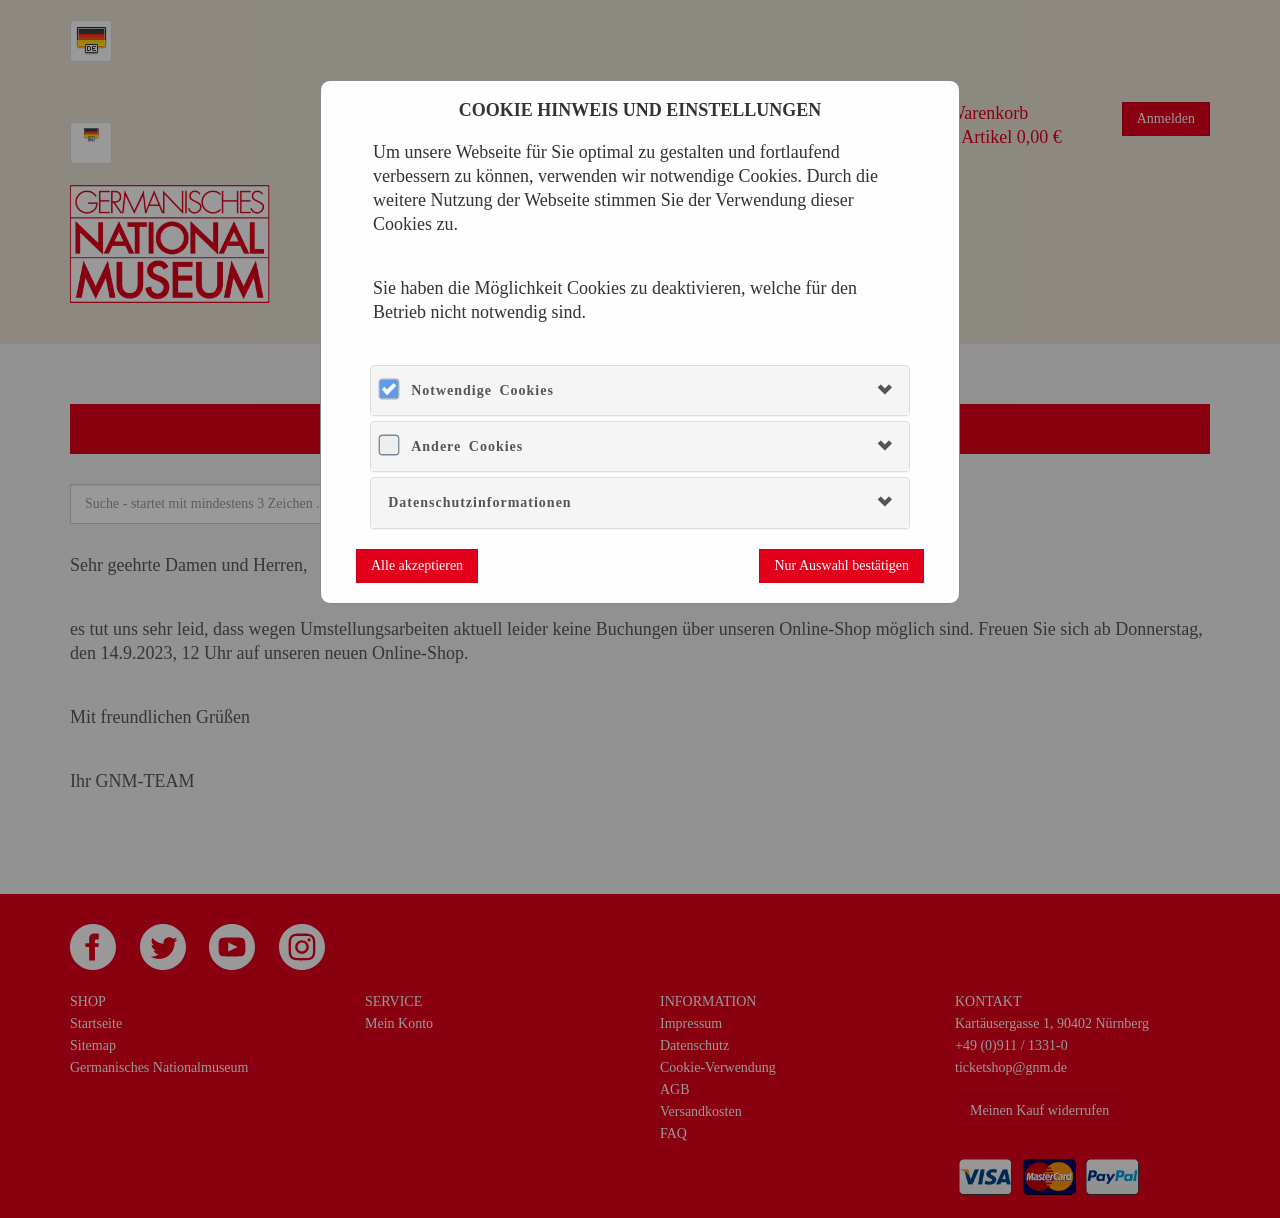 Image resolution: width=1280 pixels, height=1218 pixels. What do you see at coordinates (841, 565) in the screenshot?
I see `Nur Auswahl bestätigen` at bounding box center [841, 565].